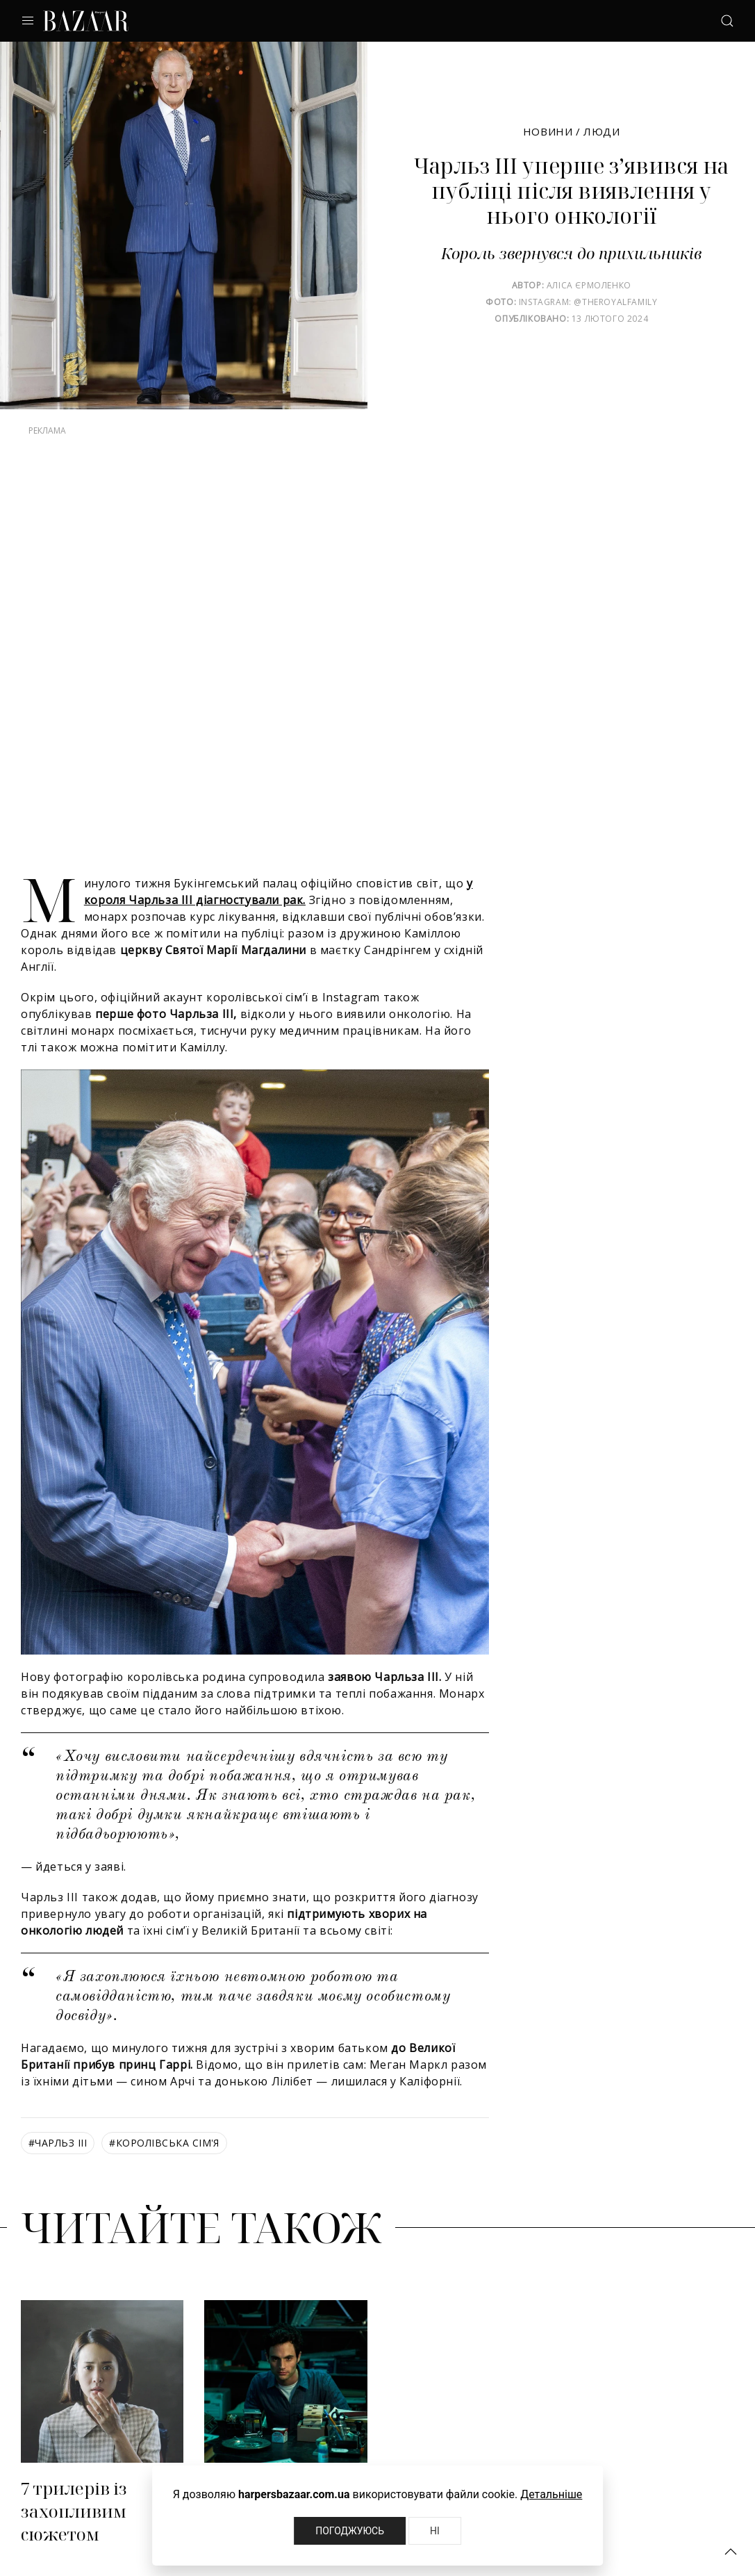  What do you see at coordinates (435, 2530) in the screenshot?
I see `Ні` at bounding box center [435, 2530].